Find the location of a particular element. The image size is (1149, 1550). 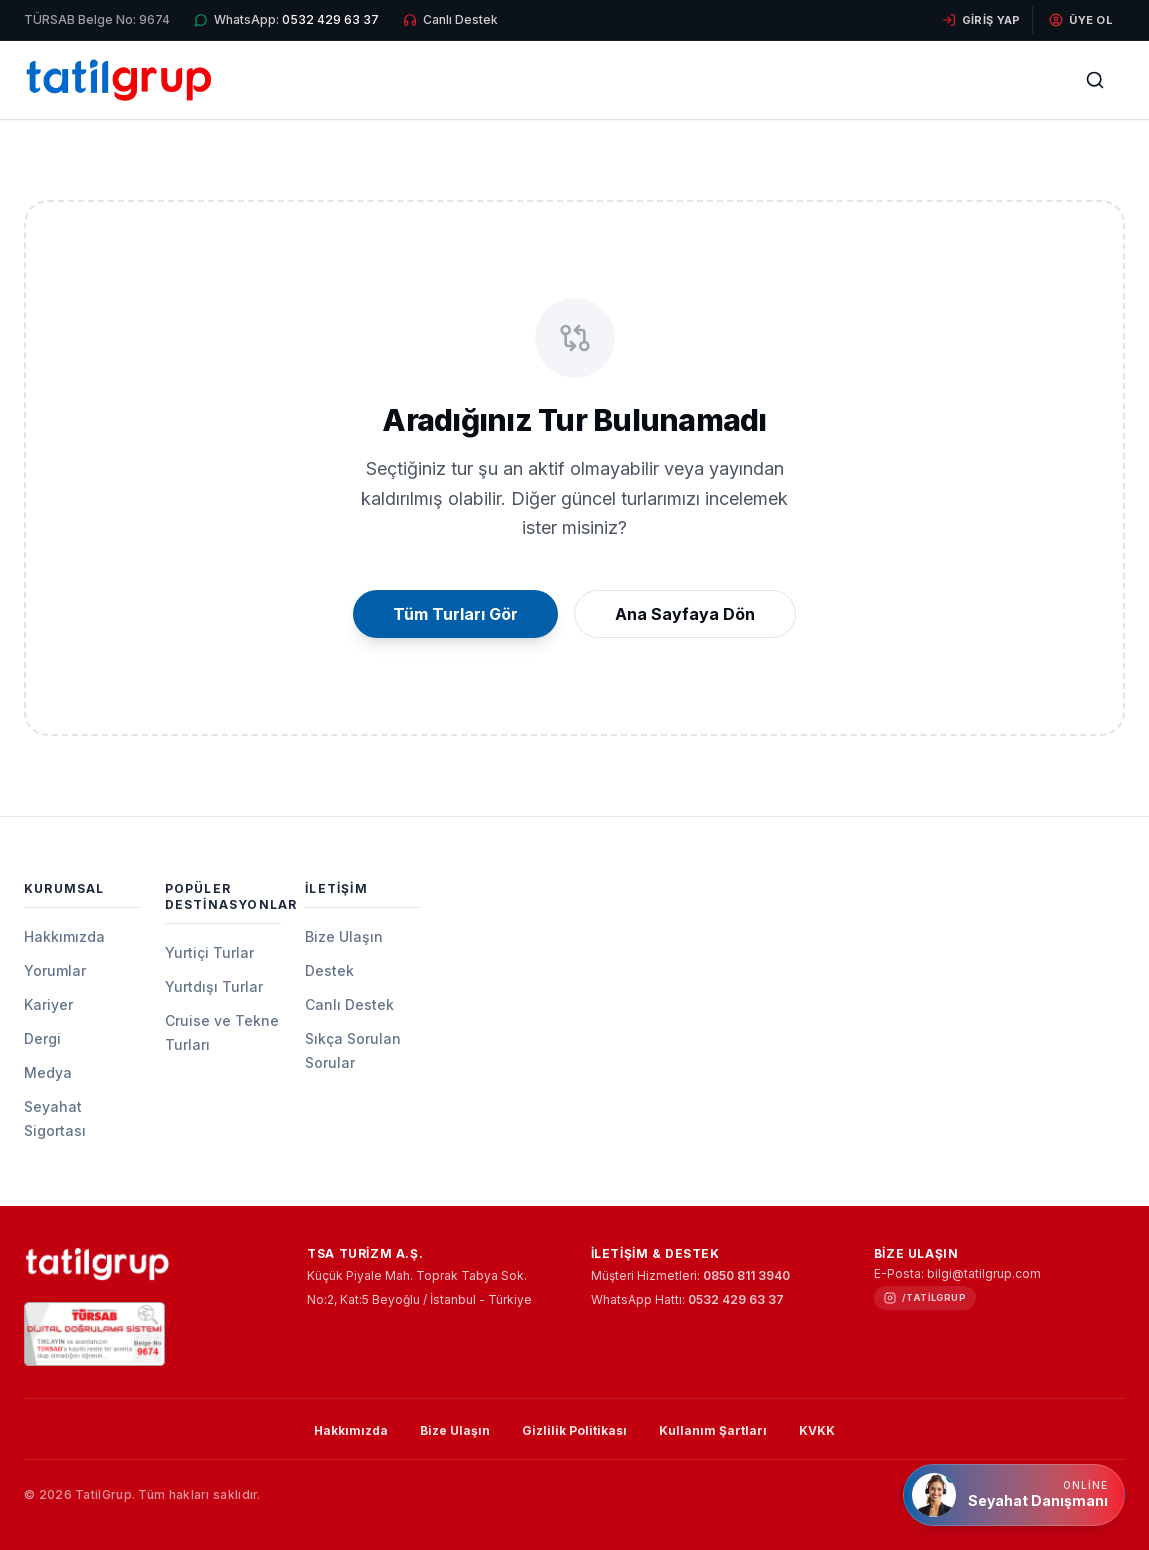

bilgi@tatilgrup.com is located at coordinates (984, 1273).